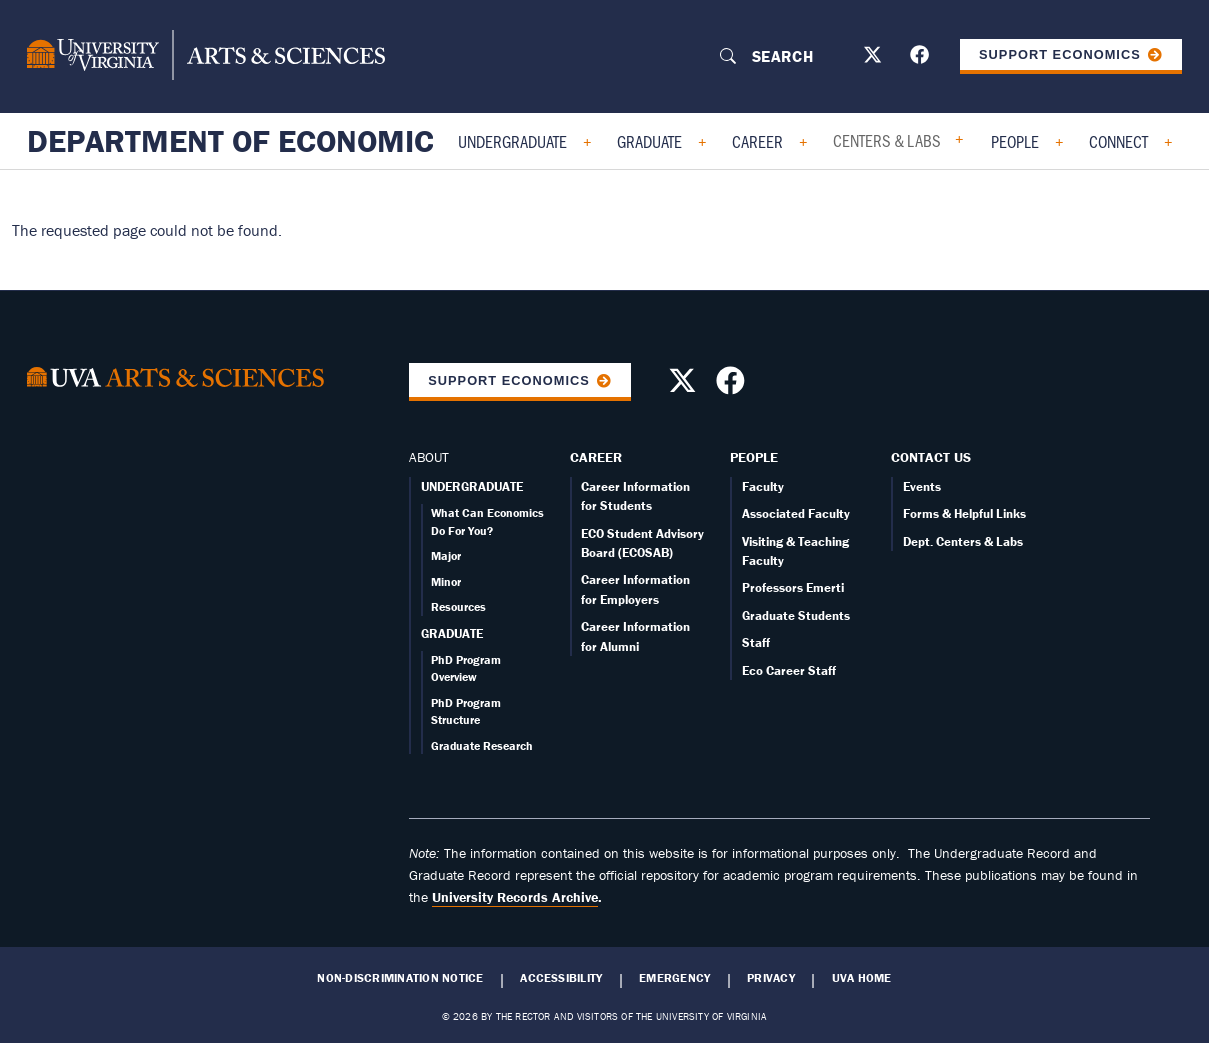 This screenshot has height=1044, width=1209. Describe the element at coordinates (887, 140) in the screenshot. I see `Centers & Labs` at that location.